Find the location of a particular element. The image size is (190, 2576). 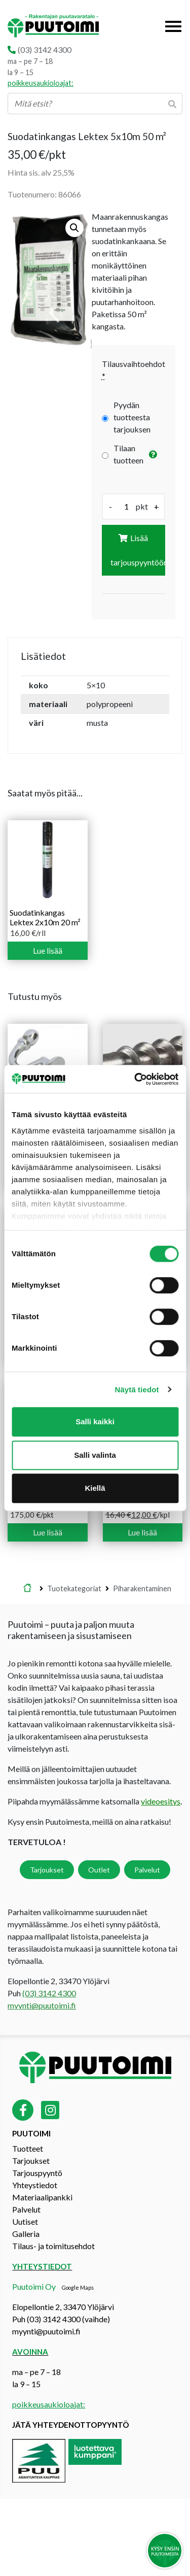

Kiellä is located at coordinates (95, 1488).